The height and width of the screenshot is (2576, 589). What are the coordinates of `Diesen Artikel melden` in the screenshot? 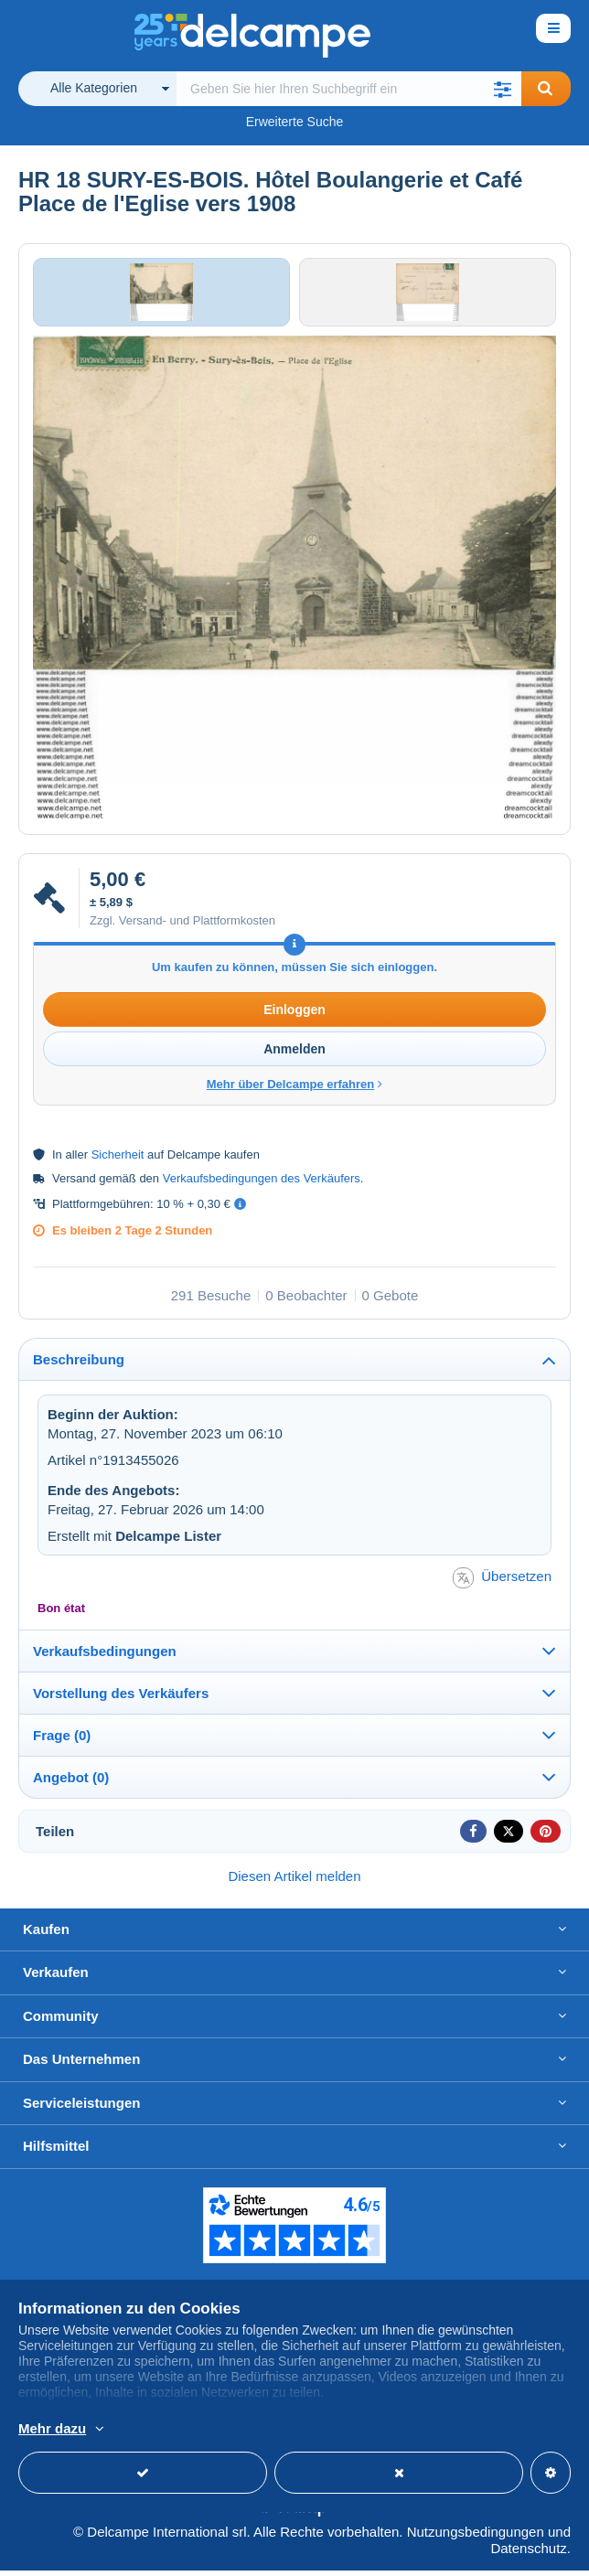 It's located at (294, 1880).